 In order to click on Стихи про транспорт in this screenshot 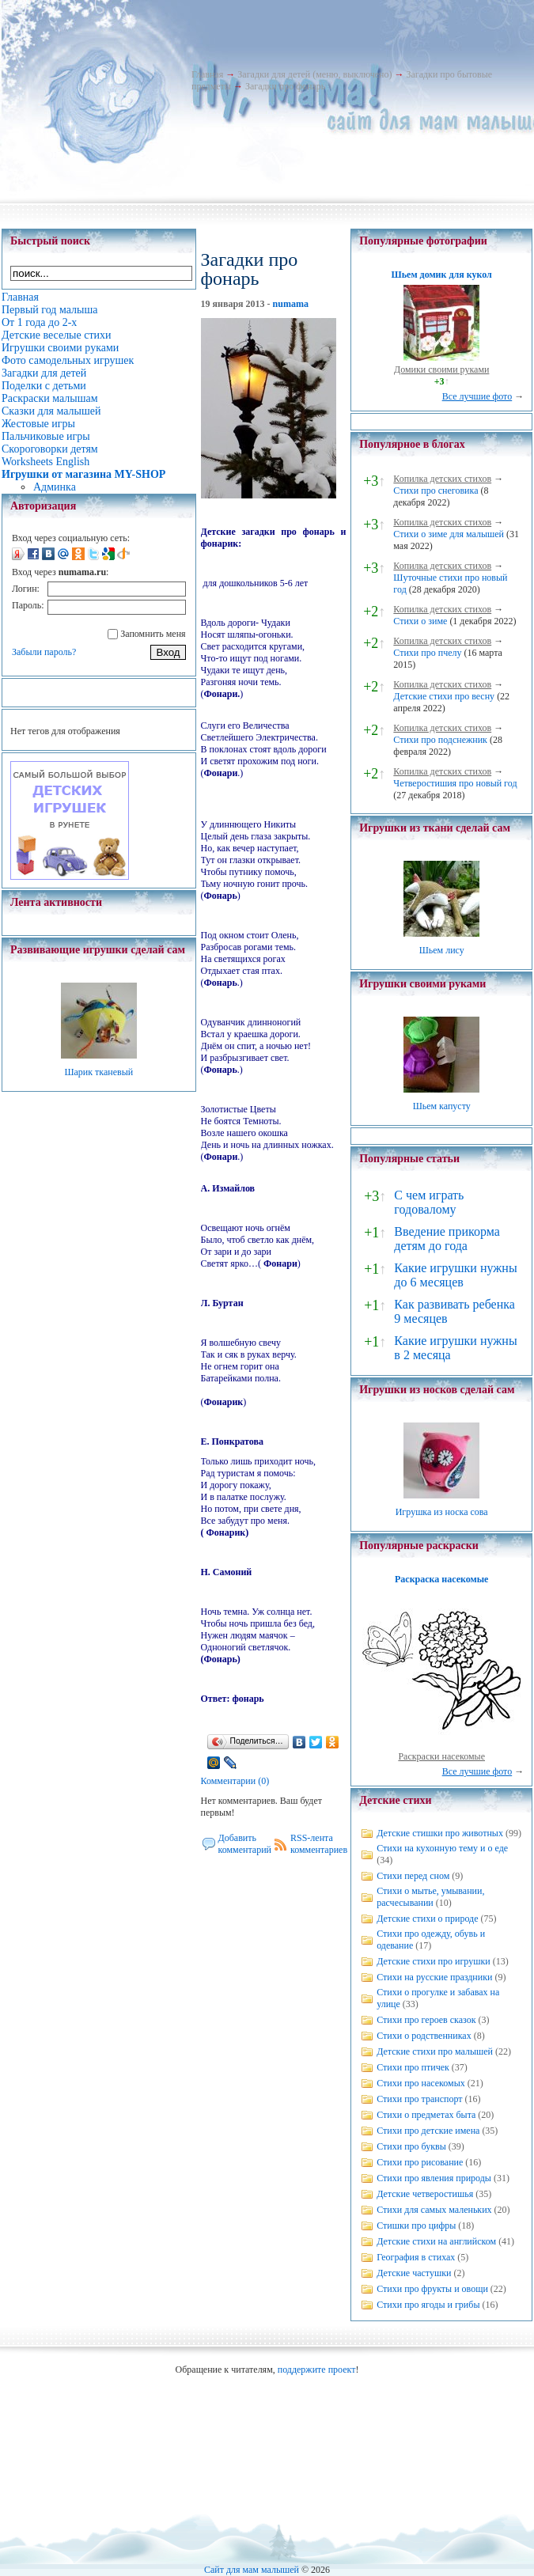, I will do `click(419, 2098)`.